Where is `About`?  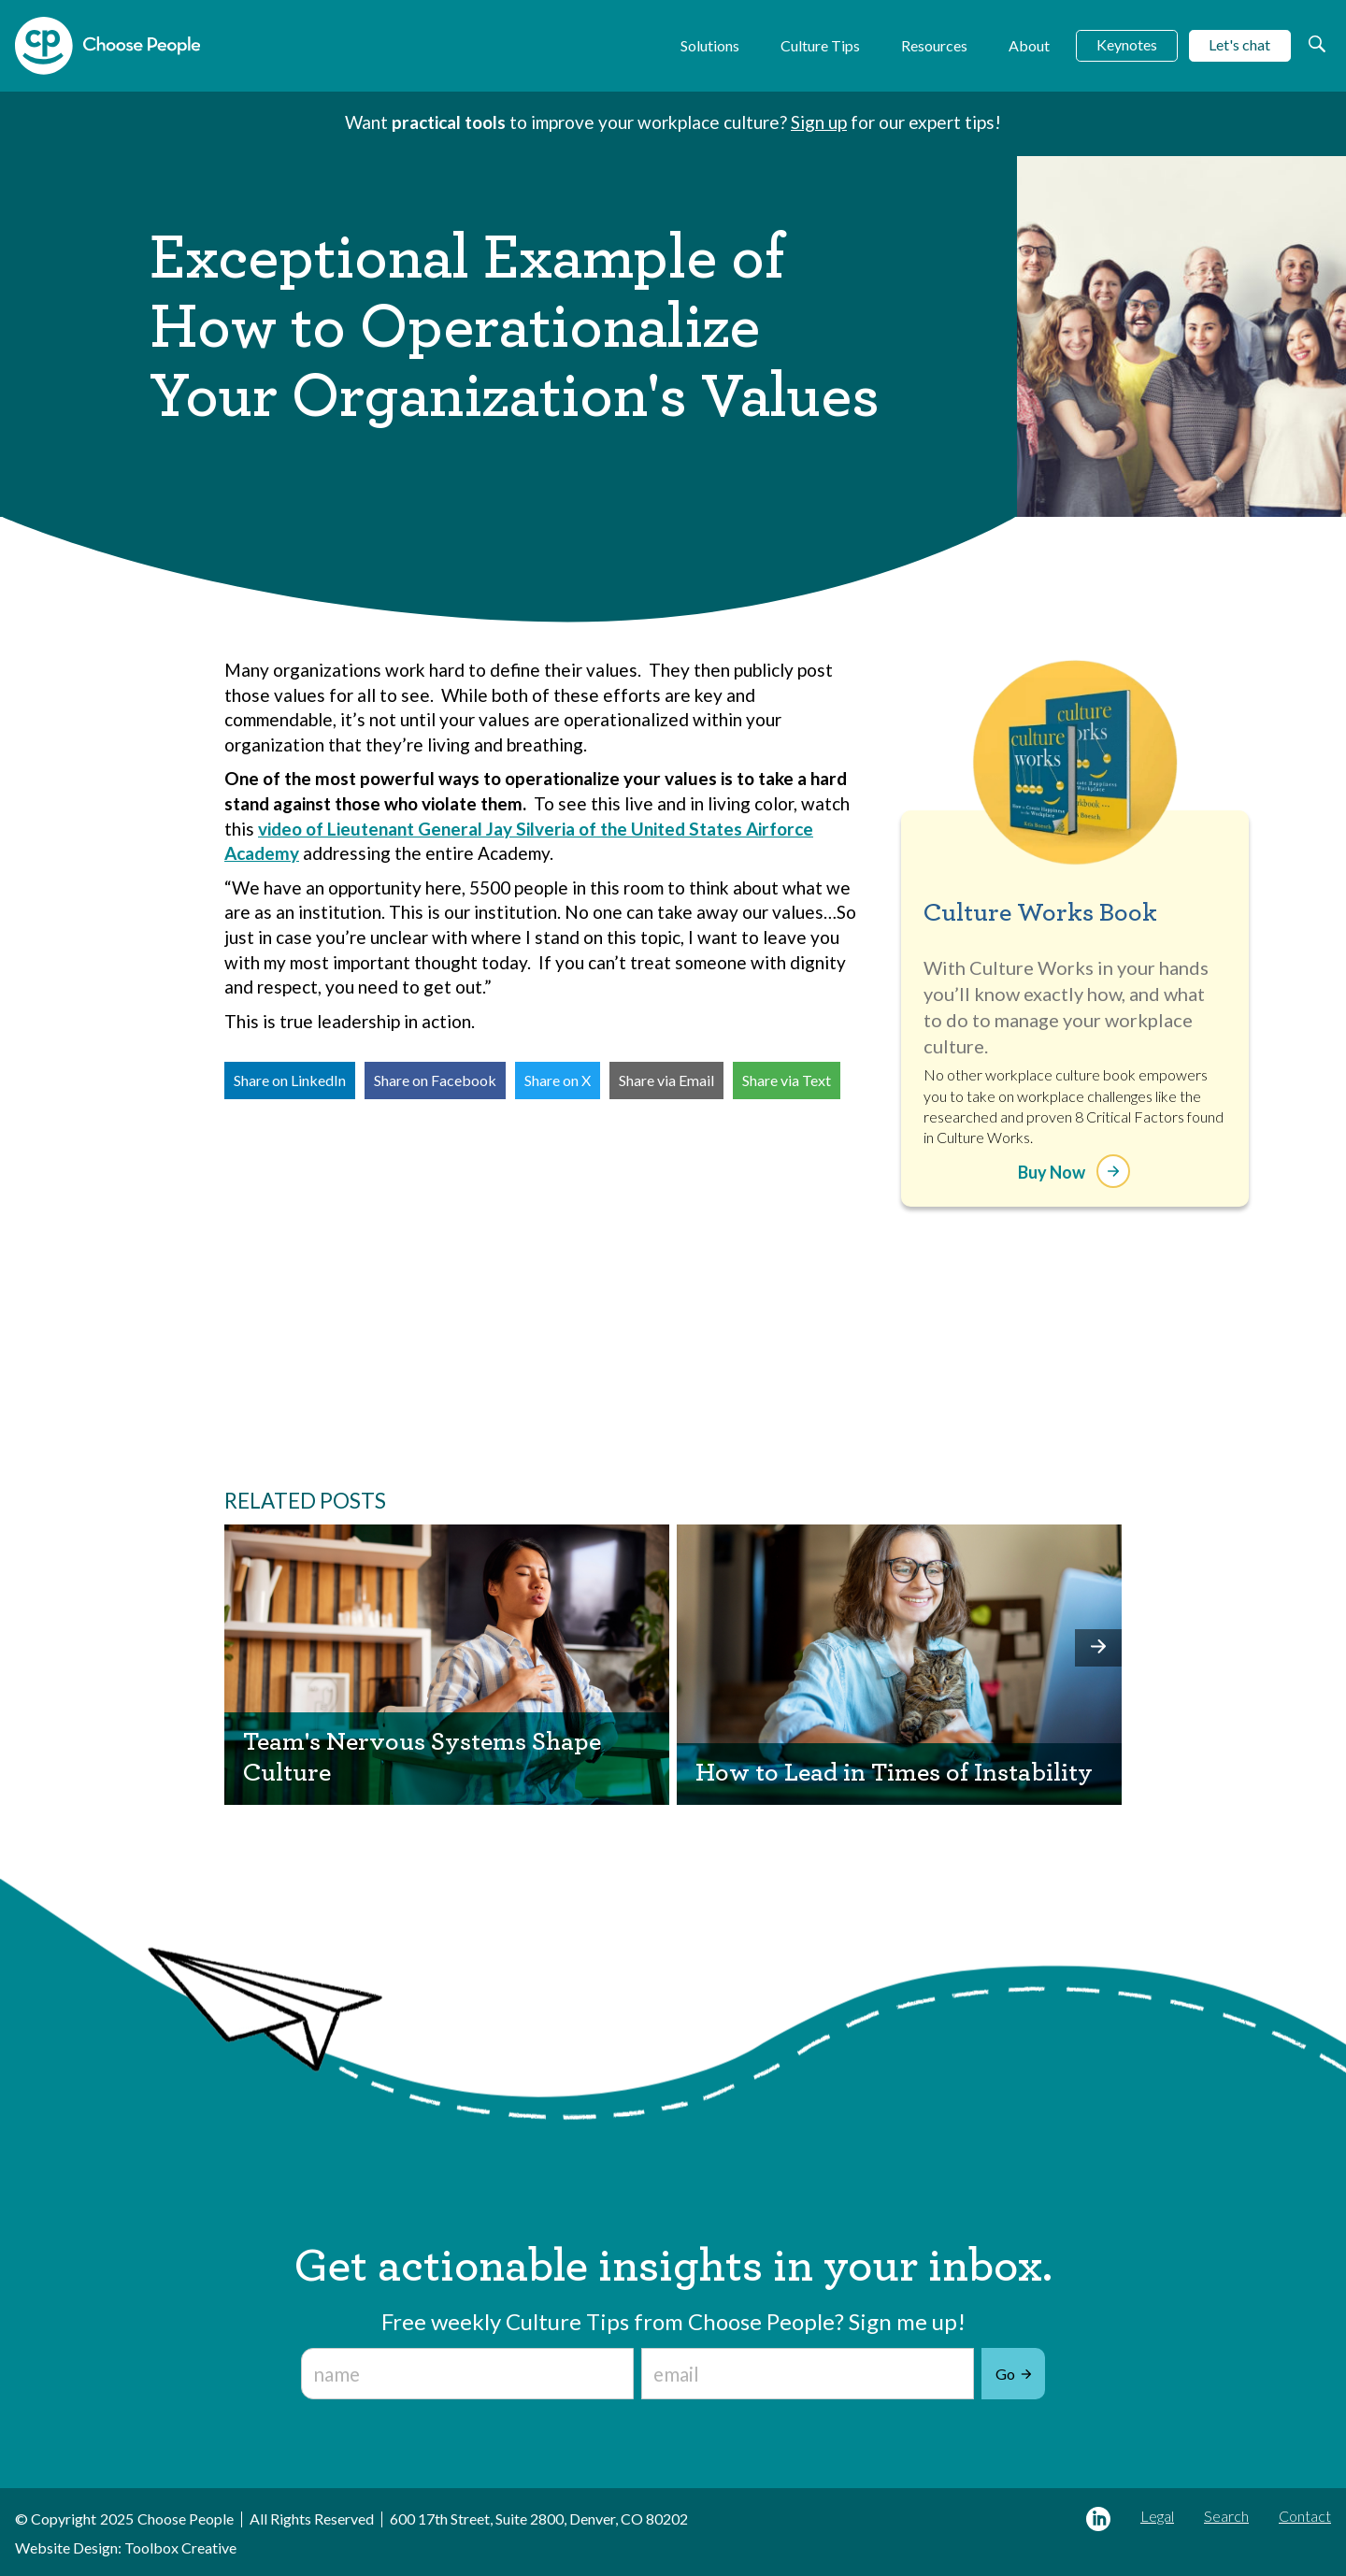 About is located at coordinates (1029, 45).